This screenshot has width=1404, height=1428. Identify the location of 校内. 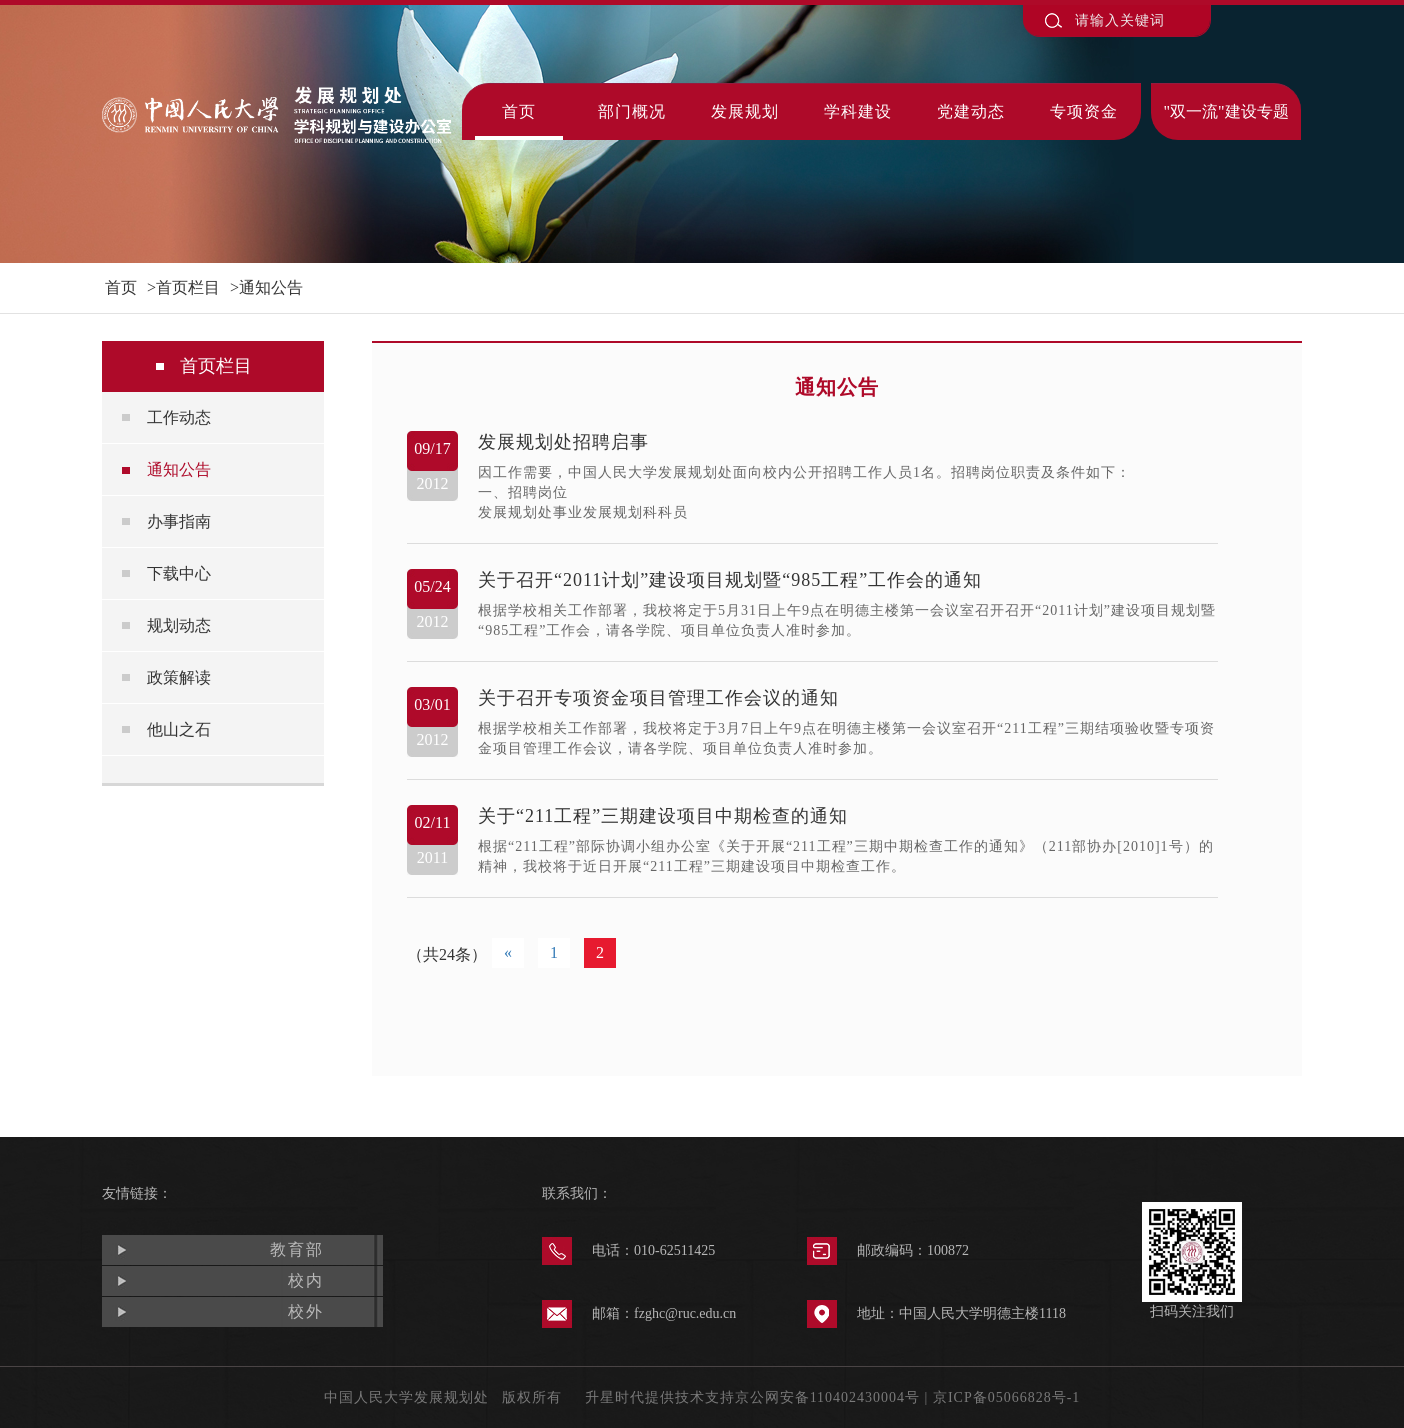
(306, 1280).